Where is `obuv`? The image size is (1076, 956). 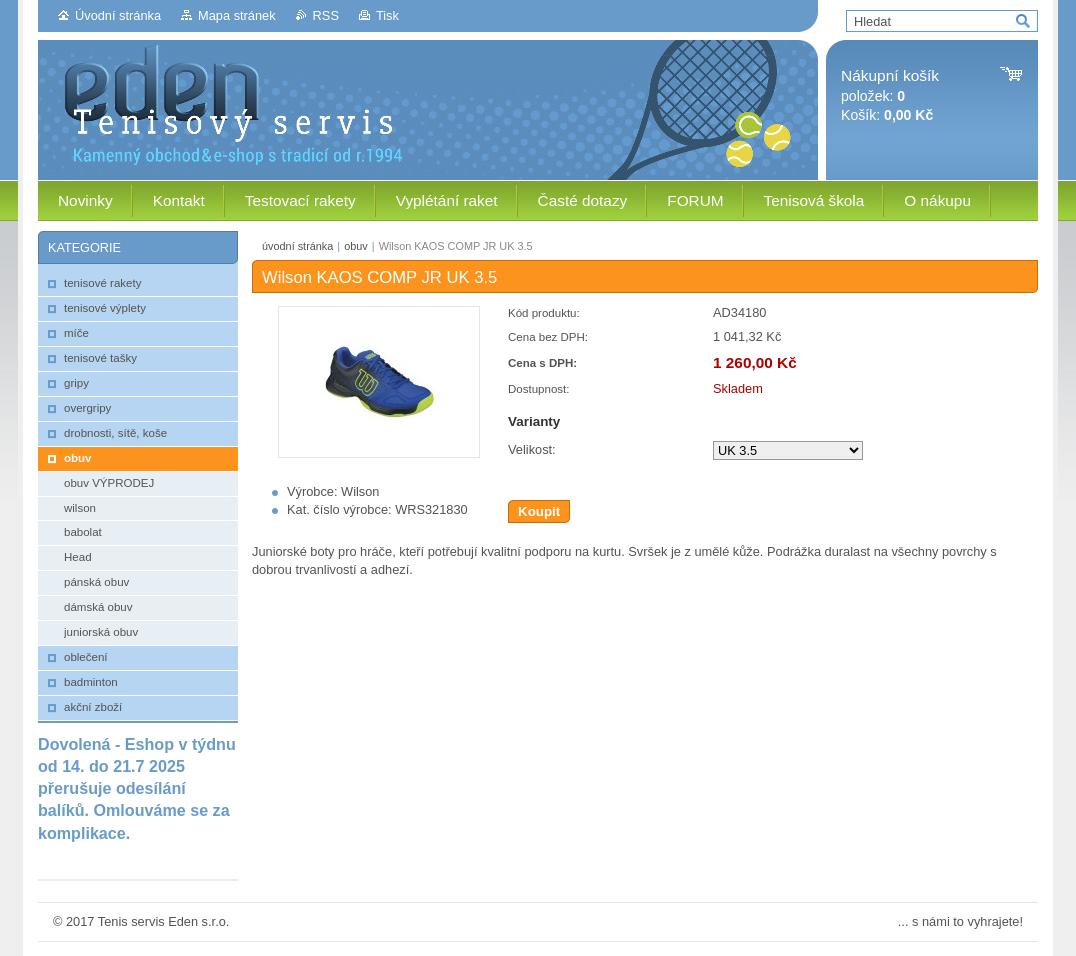 obuv is located at coordinates (356, 246).